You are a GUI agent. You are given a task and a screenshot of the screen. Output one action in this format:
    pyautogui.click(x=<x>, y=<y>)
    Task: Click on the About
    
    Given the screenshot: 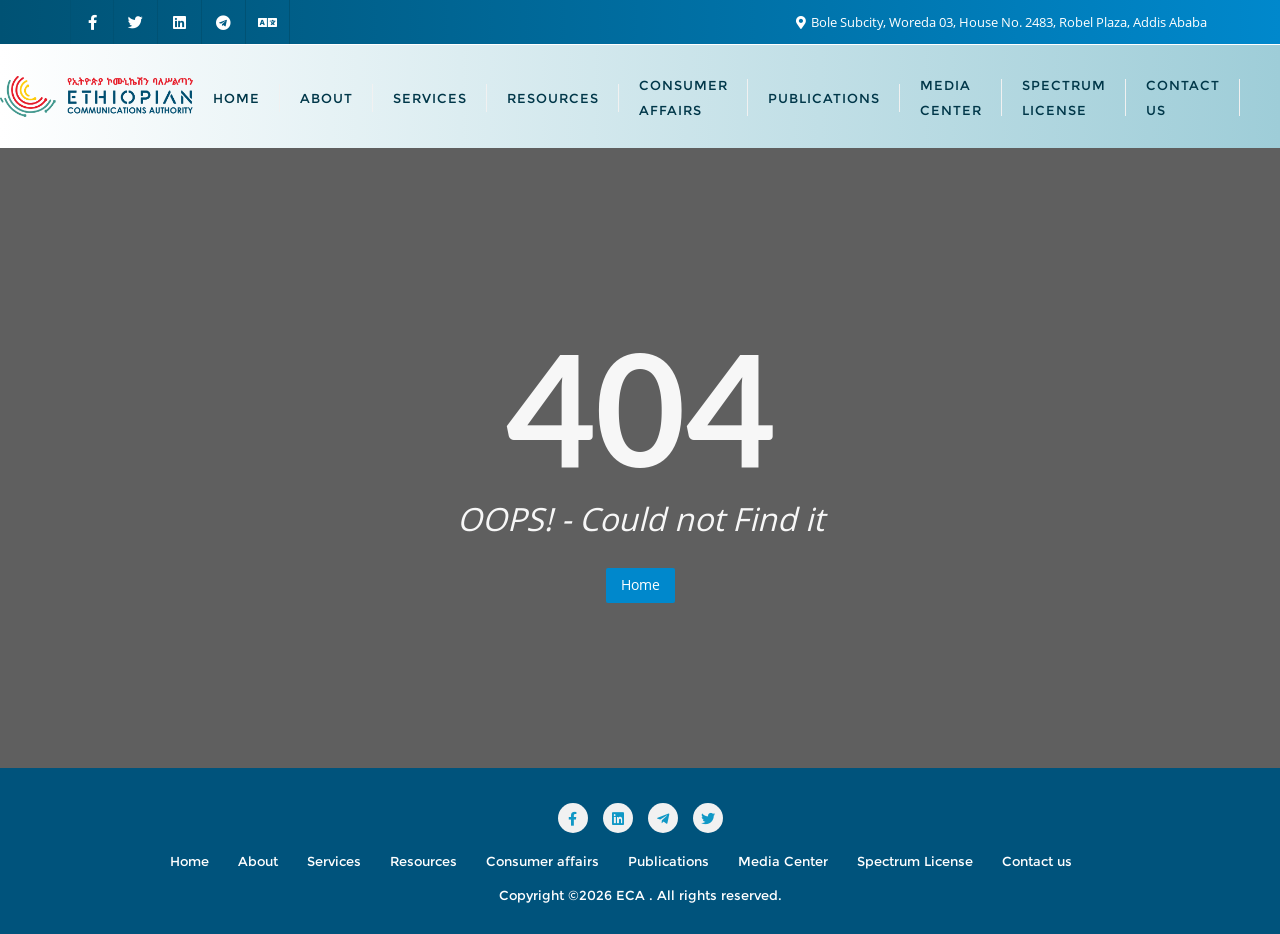 What is the action you would take?
    pyautogui.click(x=258, y=861)
    